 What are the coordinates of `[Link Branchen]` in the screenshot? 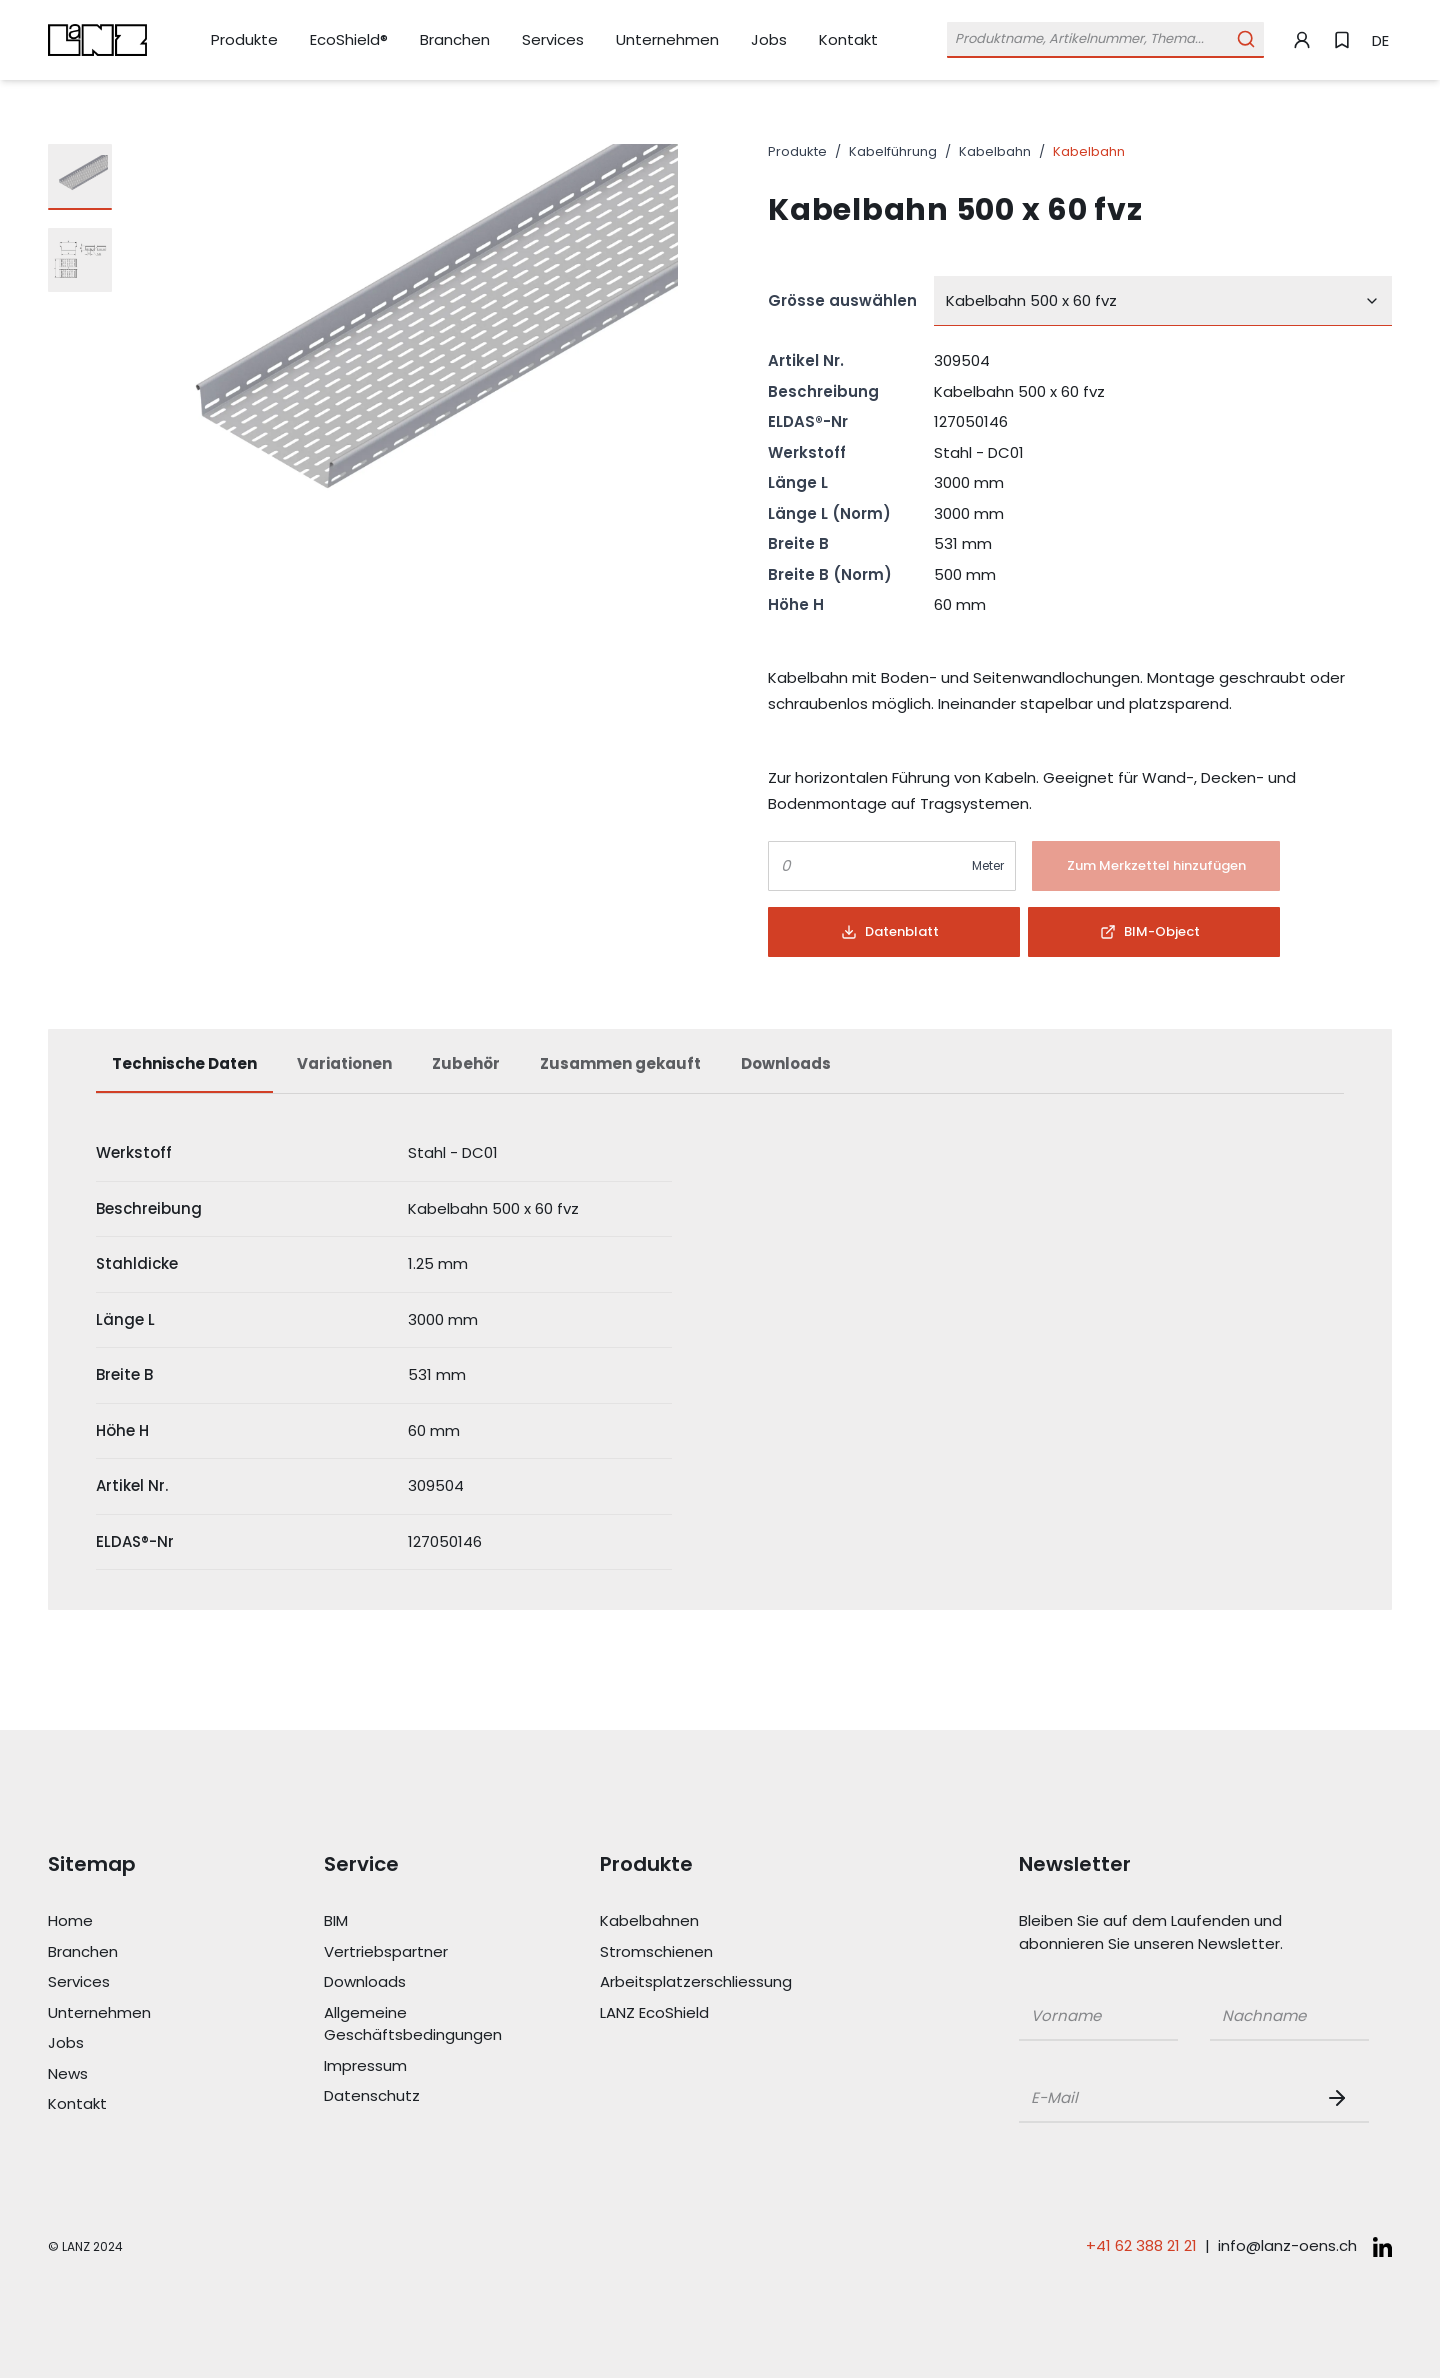 It's located at (455, 40).